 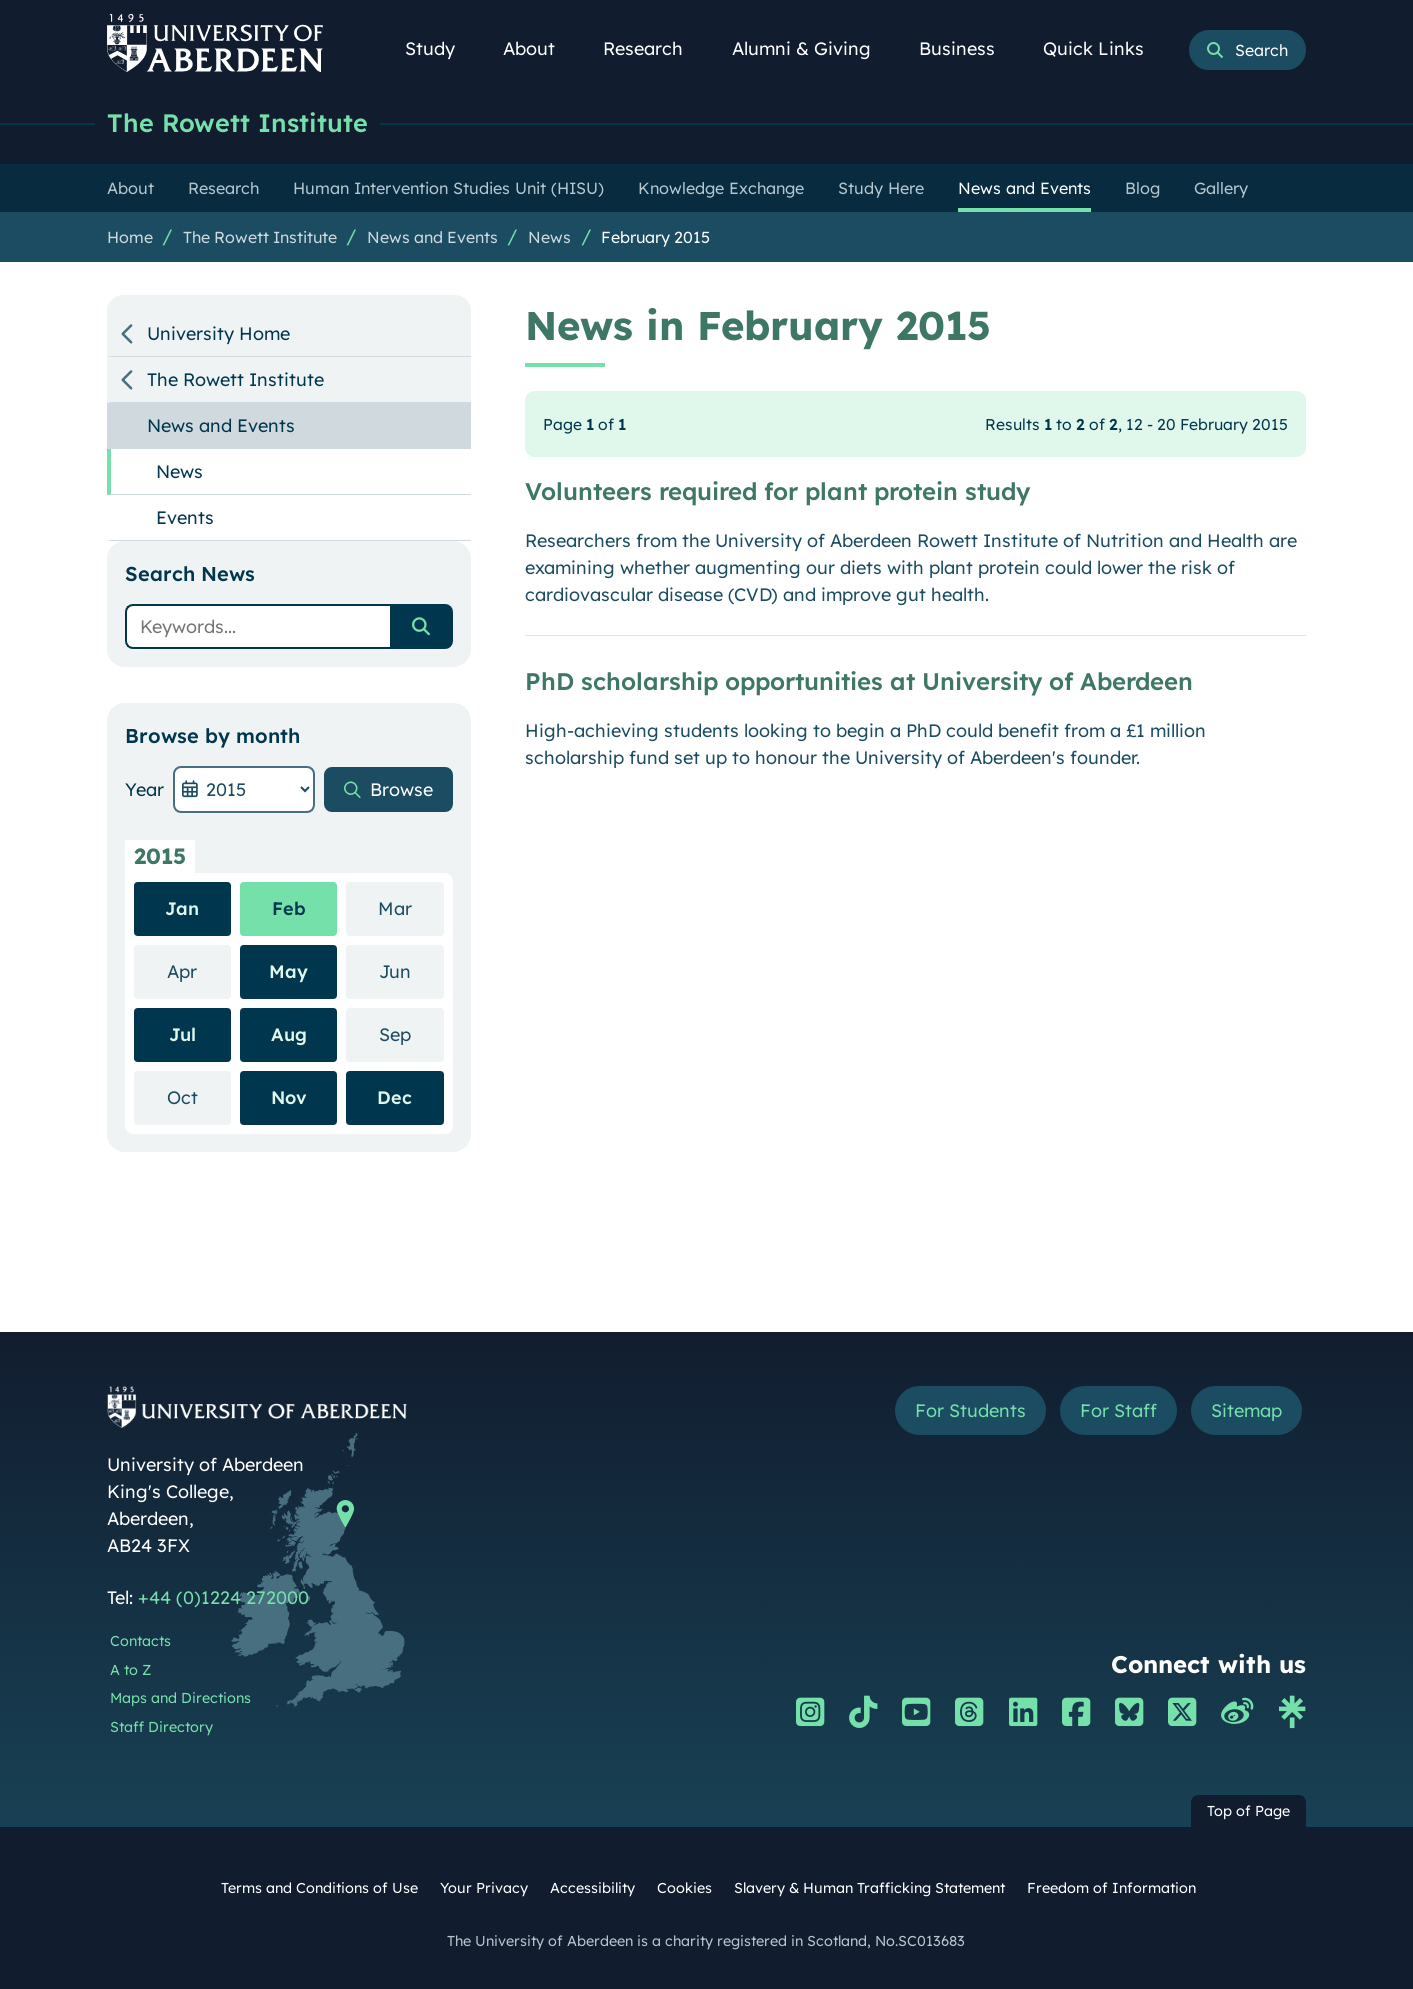 What do you see at coordinates (411, 970) in the screenshot?
I see `Jun` at bounding box center [411, 970].